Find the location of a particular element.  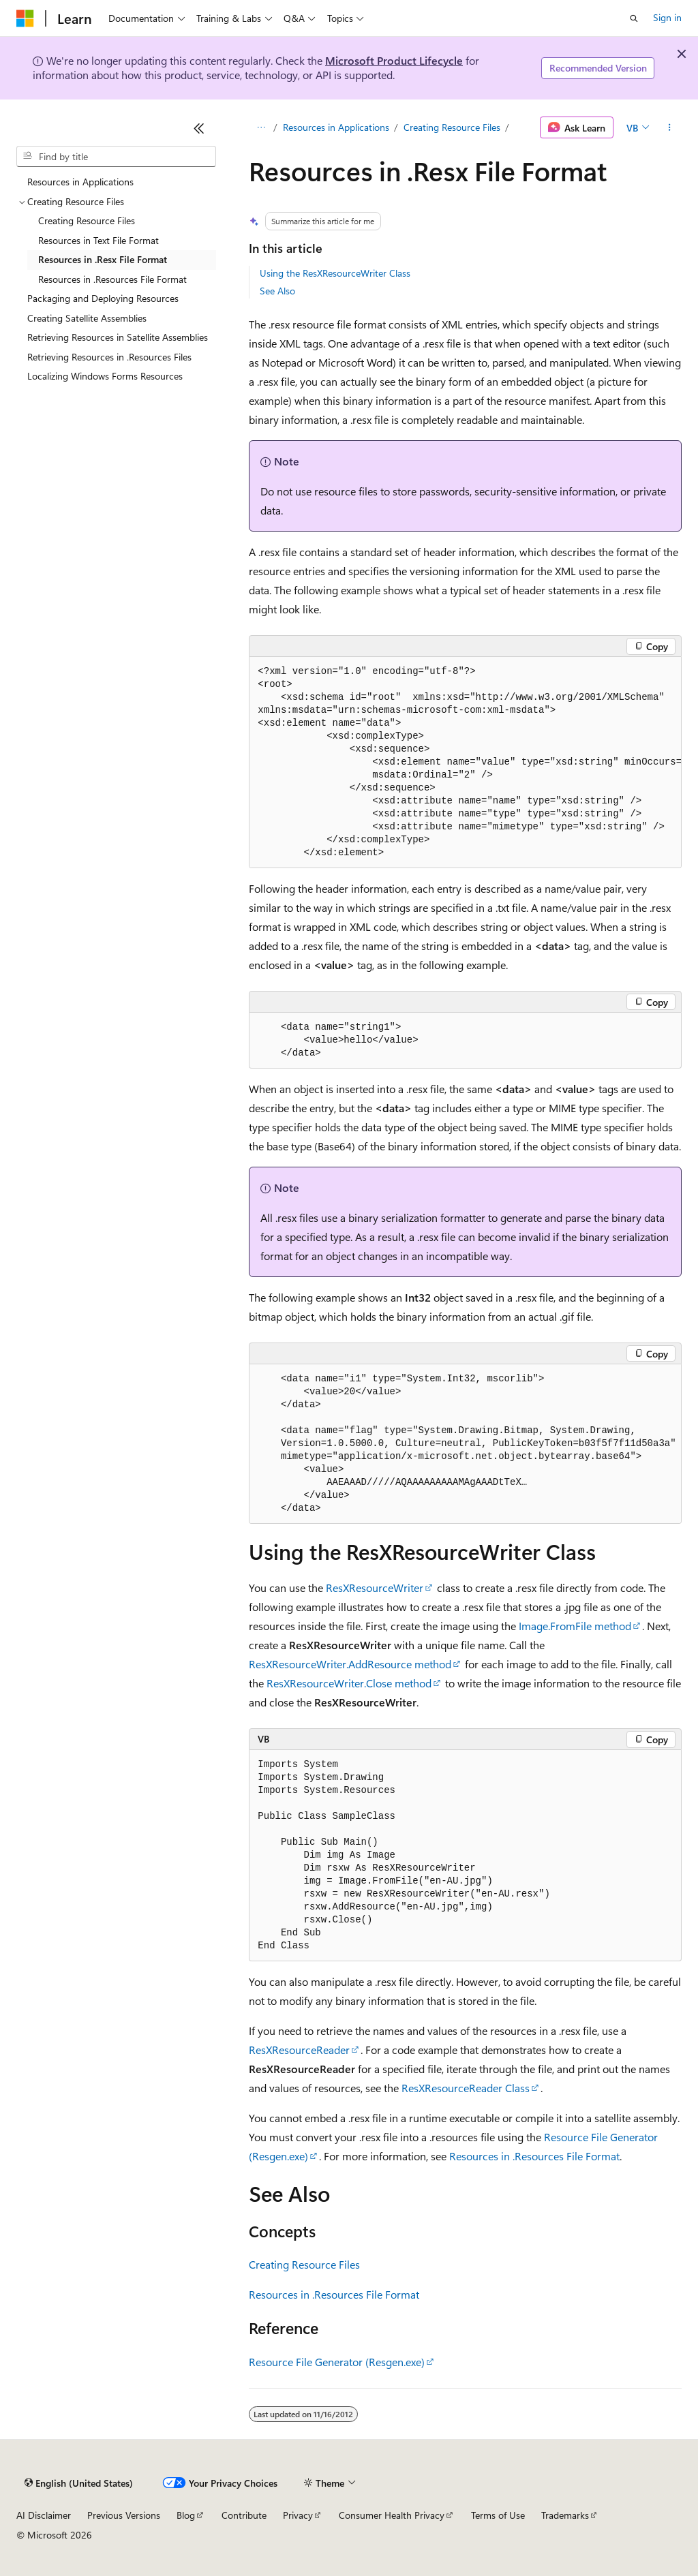

ResXResourceWriter.AddResource method is located at coordinates (350, 1664).